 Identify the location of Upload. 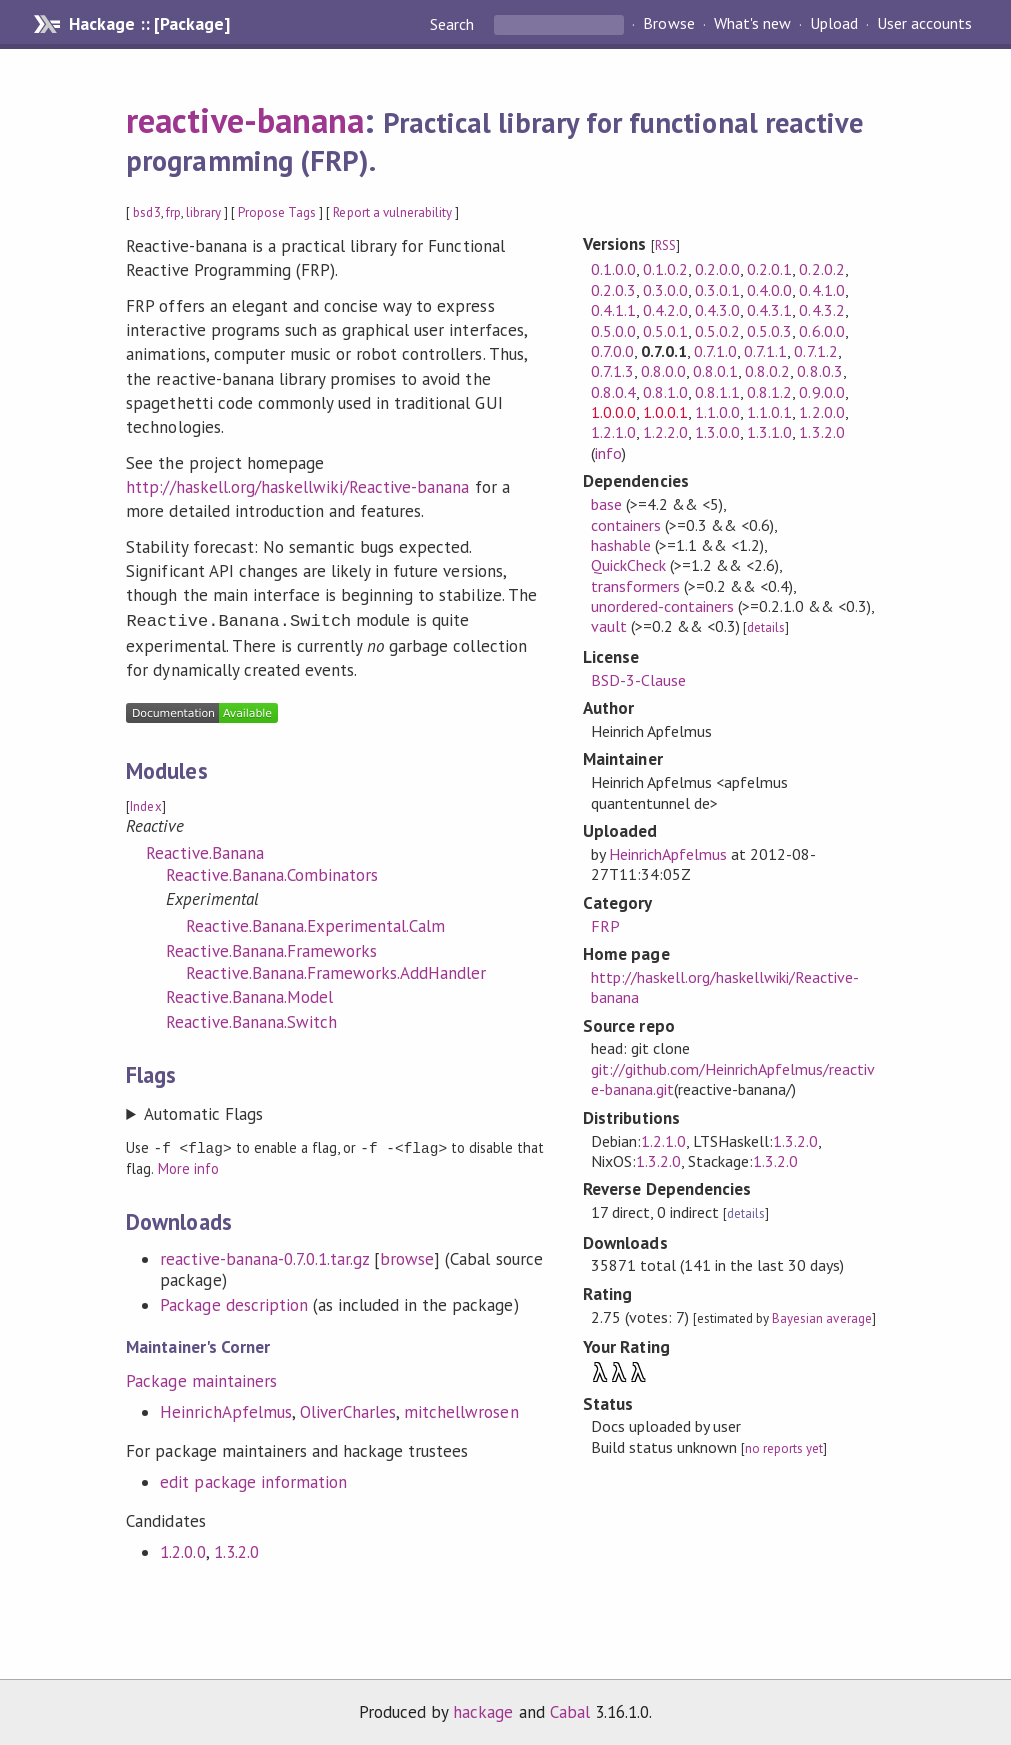
(834, 24).